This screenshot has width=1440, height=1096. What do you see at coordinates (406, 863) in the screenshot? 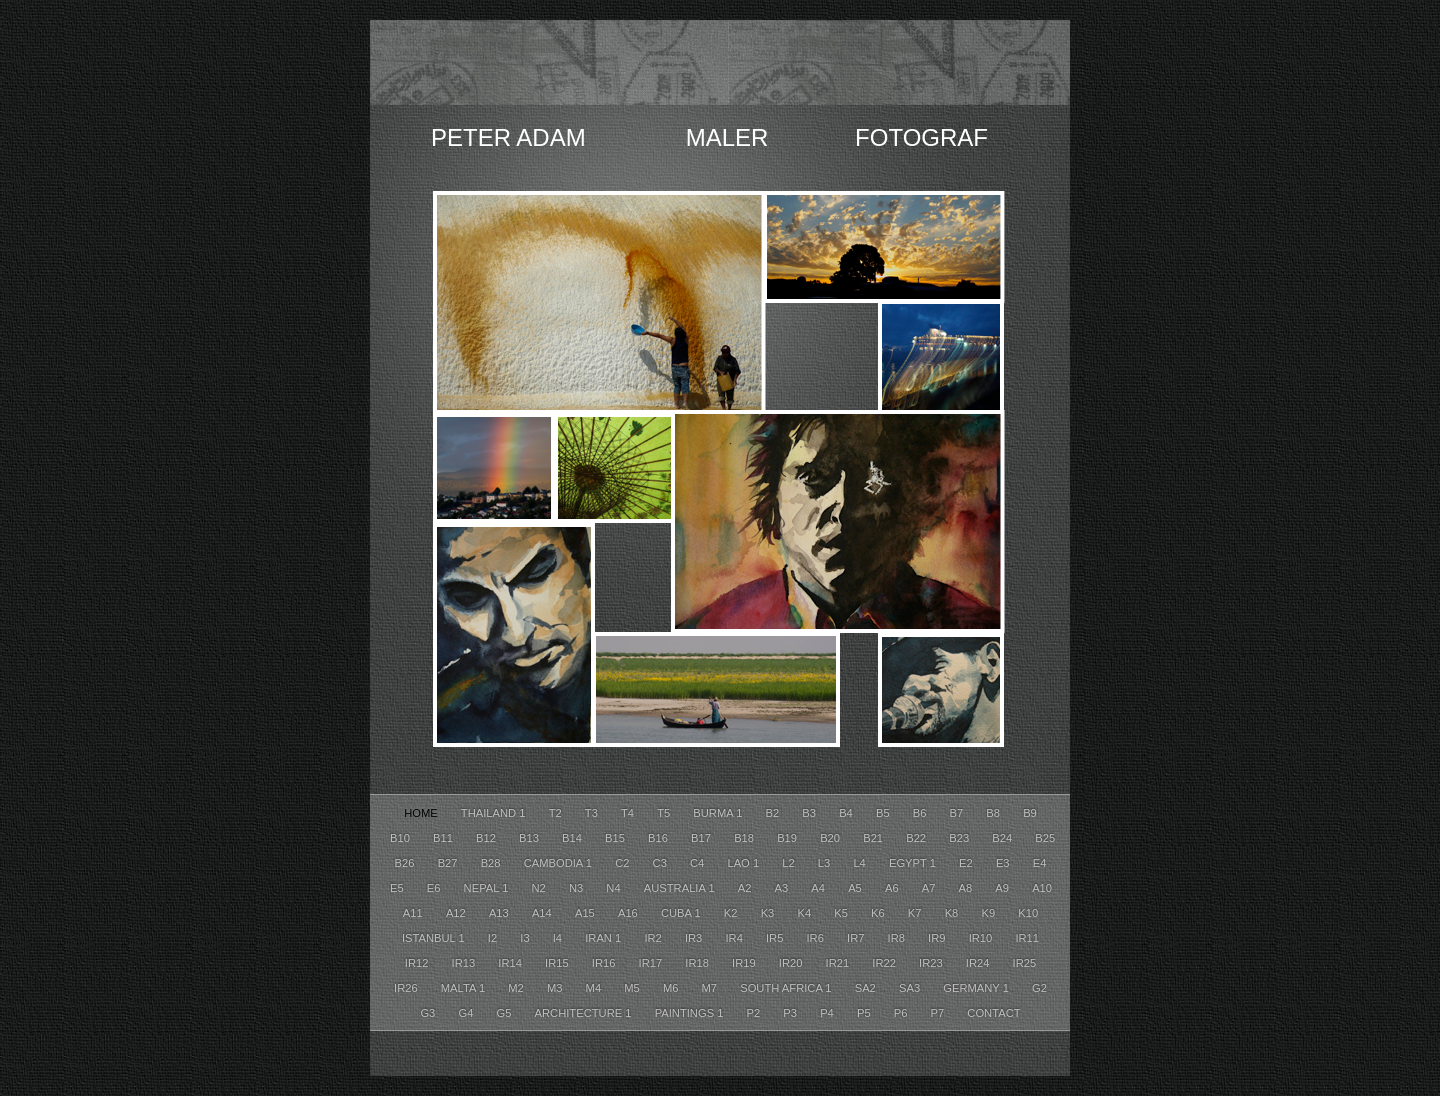
I see `B26` at bounding box center [406, 863].